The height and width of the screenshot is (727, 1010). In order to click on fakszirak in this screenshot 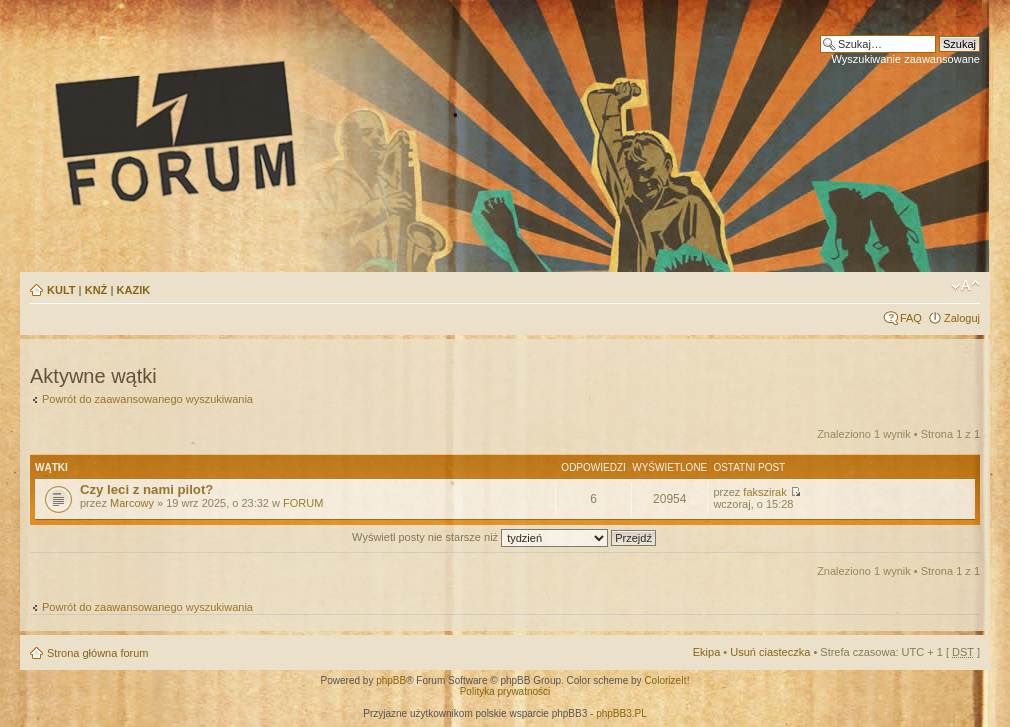, I will do `click(764, 492)`.